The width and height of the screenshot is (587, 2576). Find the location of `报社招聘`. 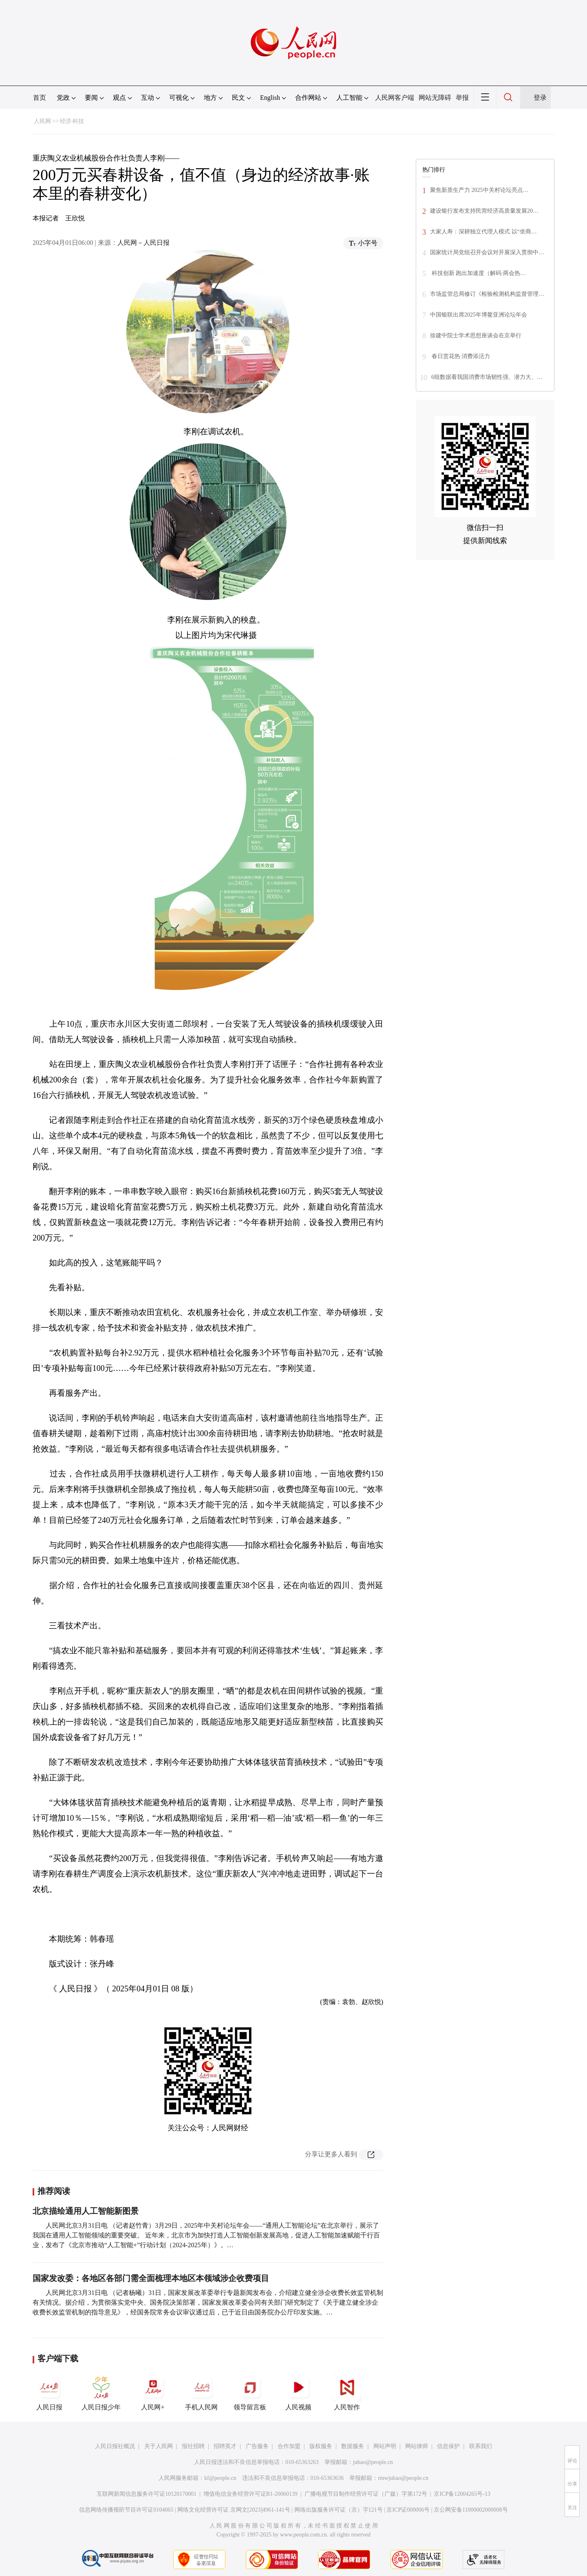

报社招聘 is located at coordinates (193, 2446).